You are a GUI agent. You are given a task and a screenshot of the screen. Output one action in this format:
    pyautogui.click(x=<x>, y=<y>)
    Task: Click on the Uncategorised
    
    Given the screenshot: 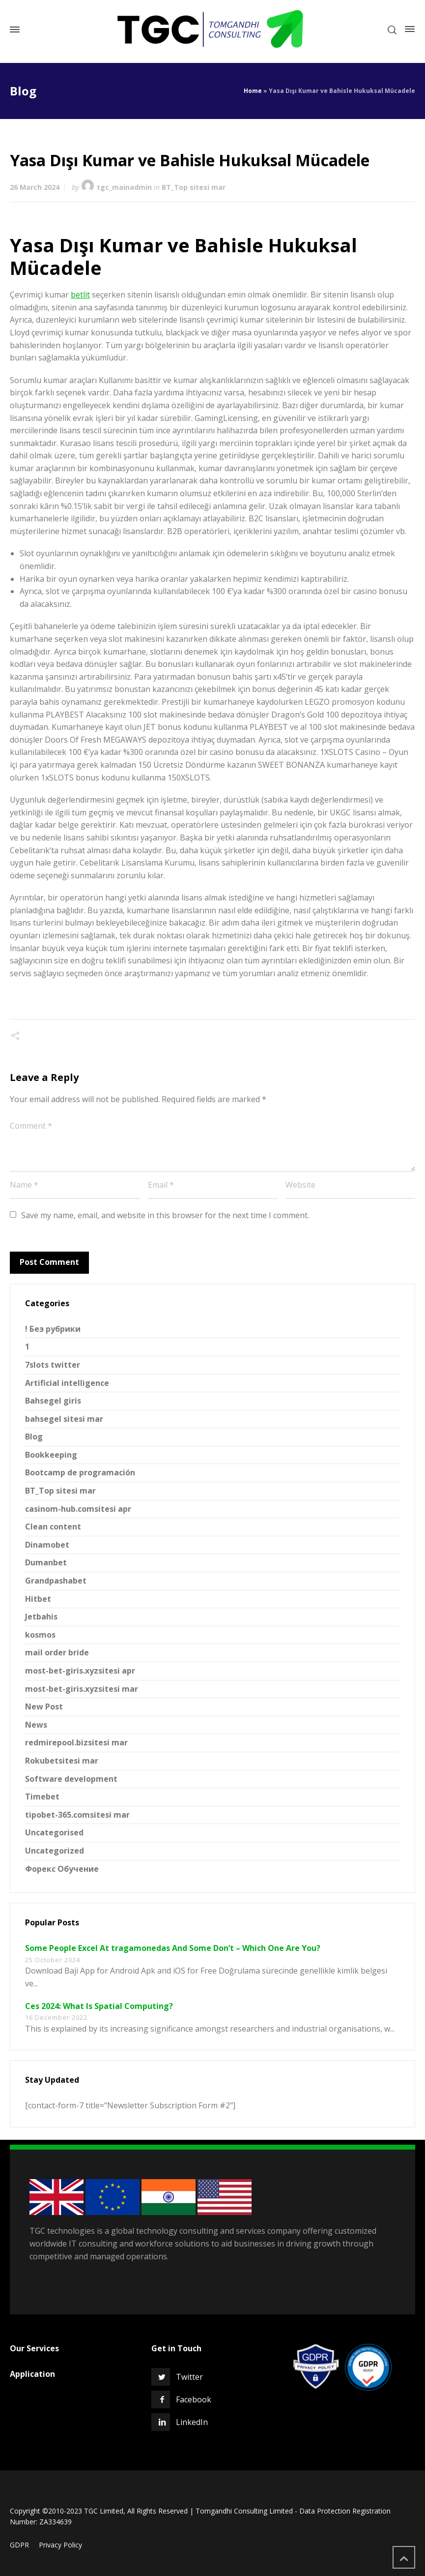 What is the action you would take?
    pyautogui.click(x=54, y=1832)
    